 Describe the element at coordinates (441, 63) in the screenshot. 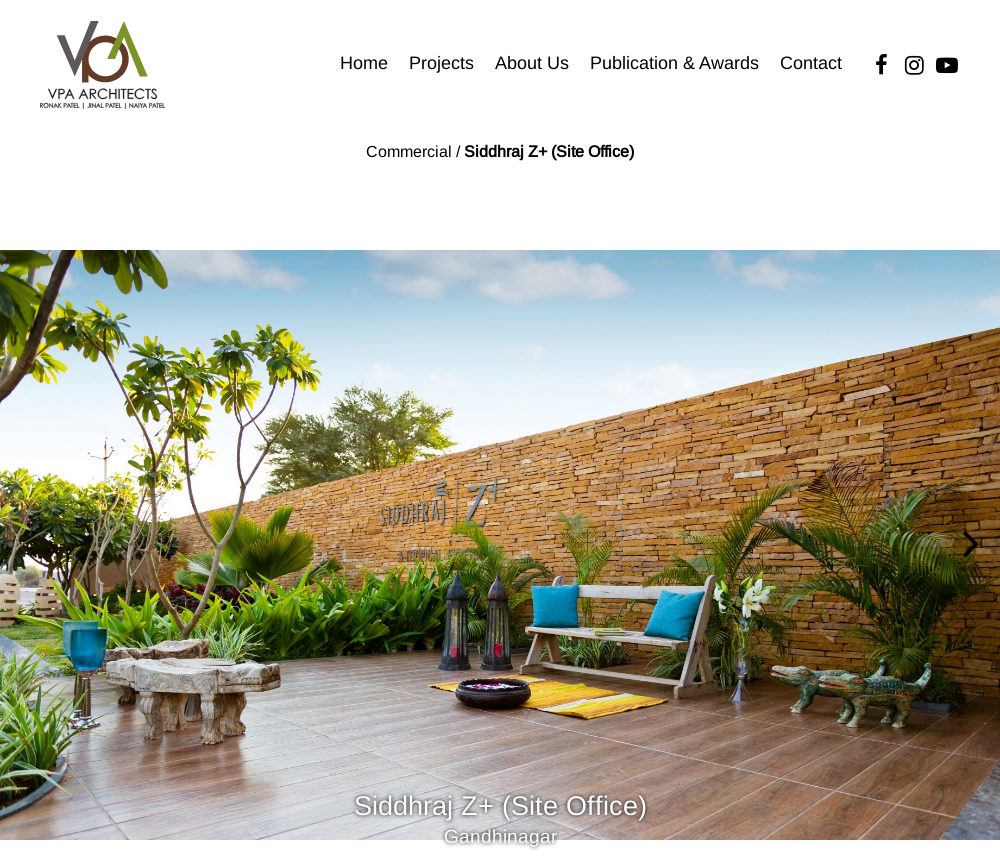

I see `Projects` at that location.